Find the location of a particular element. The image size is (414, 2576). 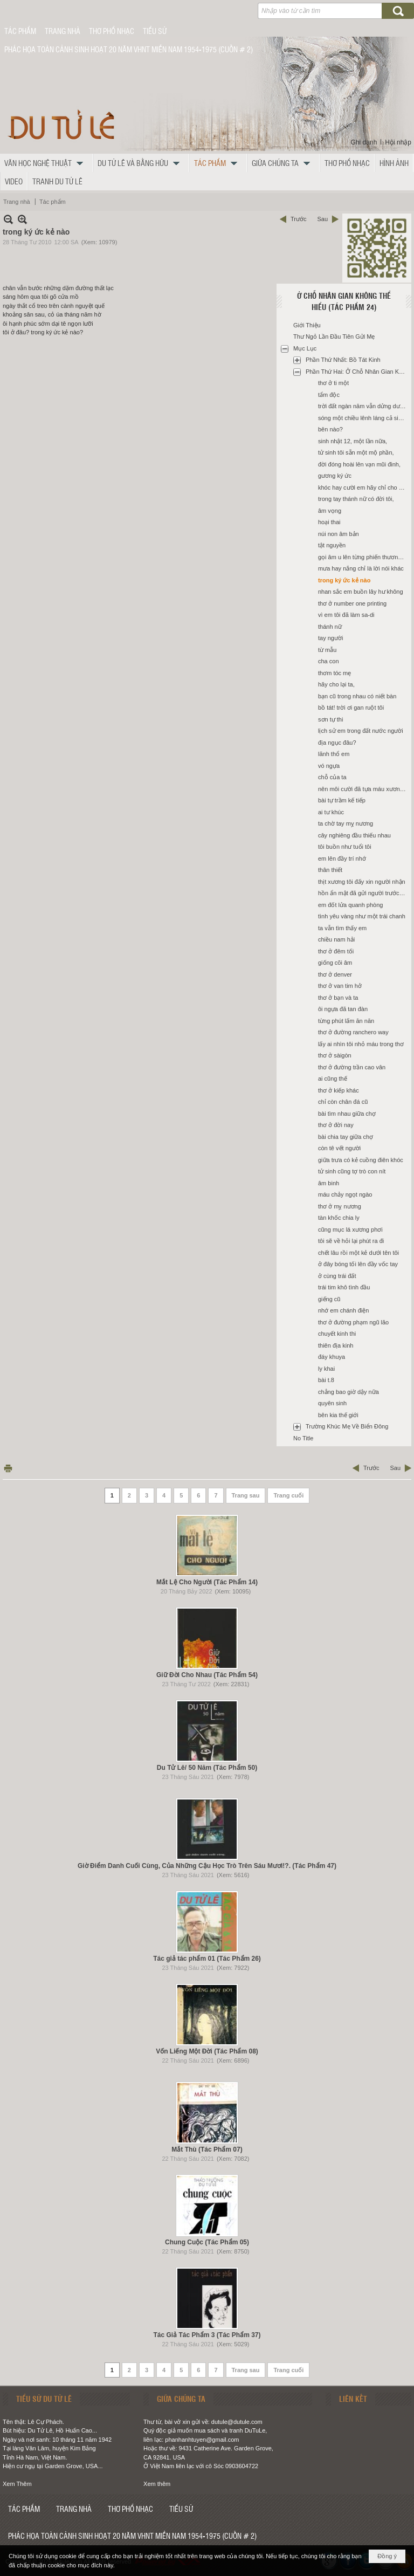

thơ ở đường ranchero way is located at coordinates (353, 1032).